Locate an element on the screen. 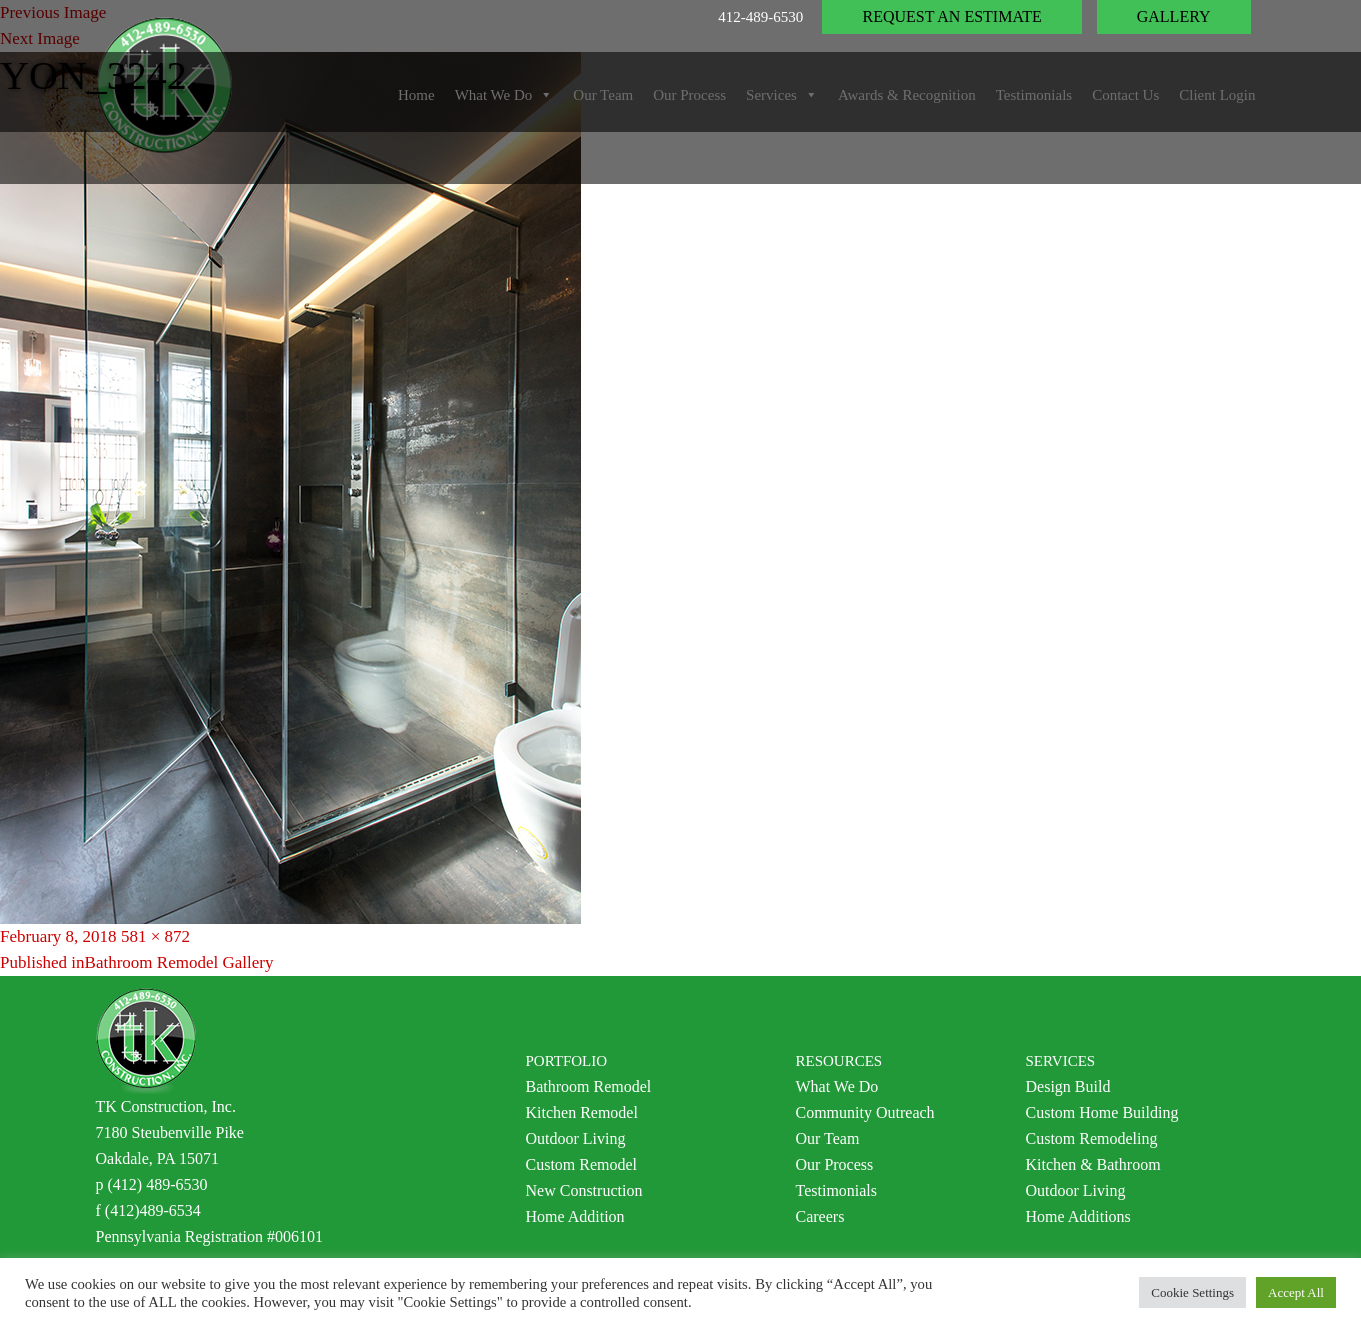  Outdoor Living is located at coordinates (576, 1138).